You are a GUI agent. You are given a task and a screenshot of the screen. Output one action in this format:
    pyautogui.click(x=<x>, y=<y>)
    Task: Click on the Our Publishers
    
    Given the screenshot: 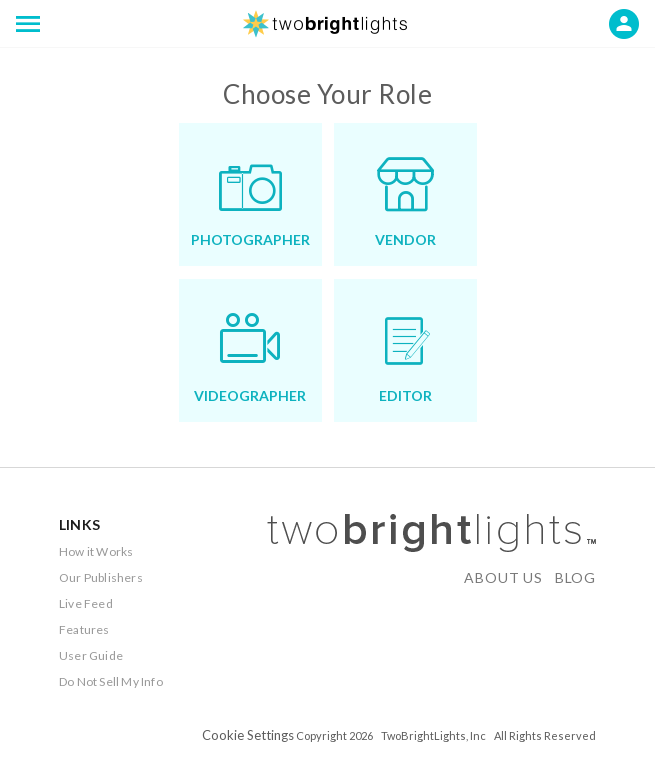 What is the action you would take?
    pyautogui.click(x=101, y=577)
    